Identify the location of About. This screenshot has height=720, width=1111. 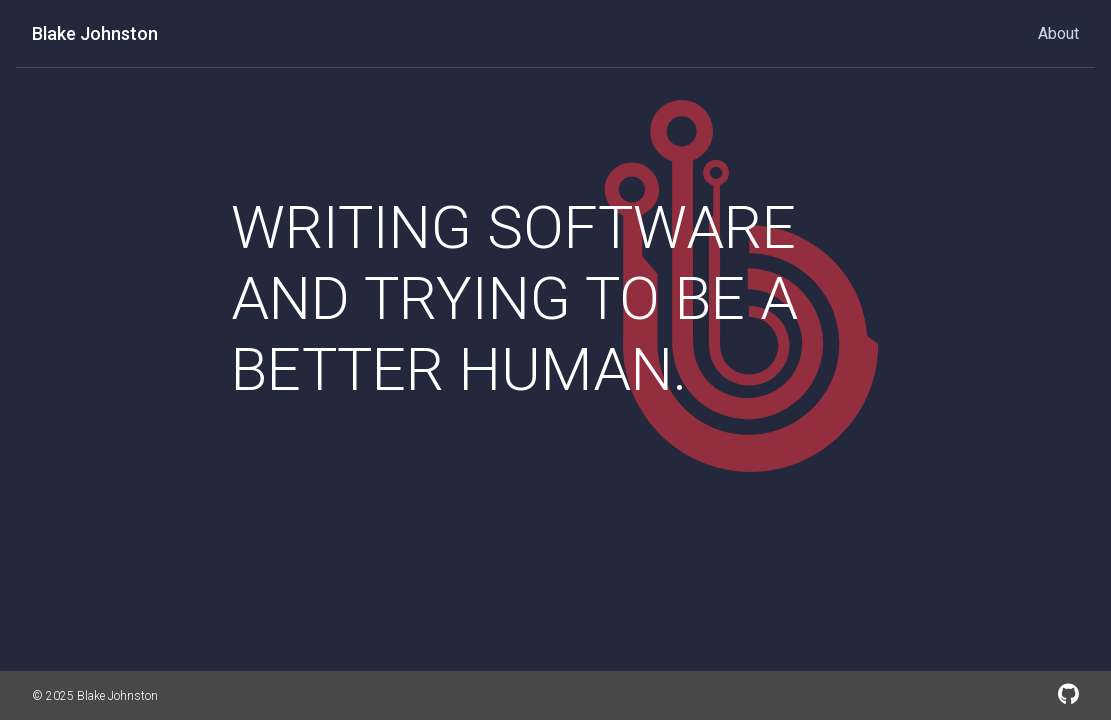
(1058, 33).